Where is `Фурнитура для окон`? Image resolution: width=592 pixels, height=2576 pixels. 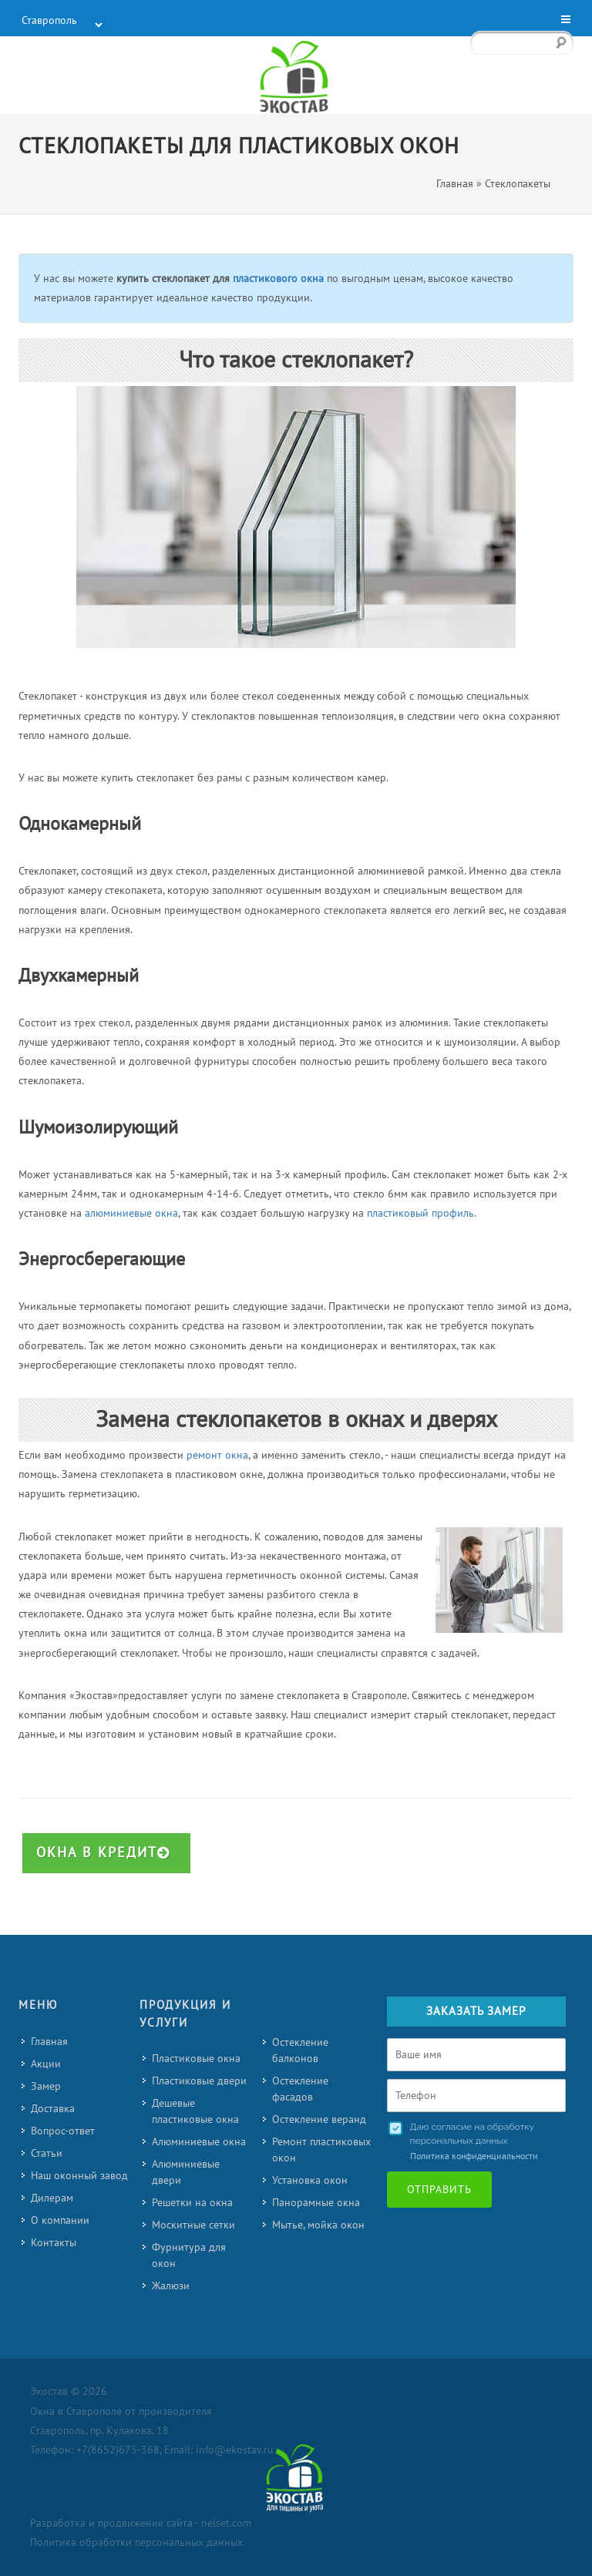 Фурнитура для окон is located at coordinates (189, 2255).